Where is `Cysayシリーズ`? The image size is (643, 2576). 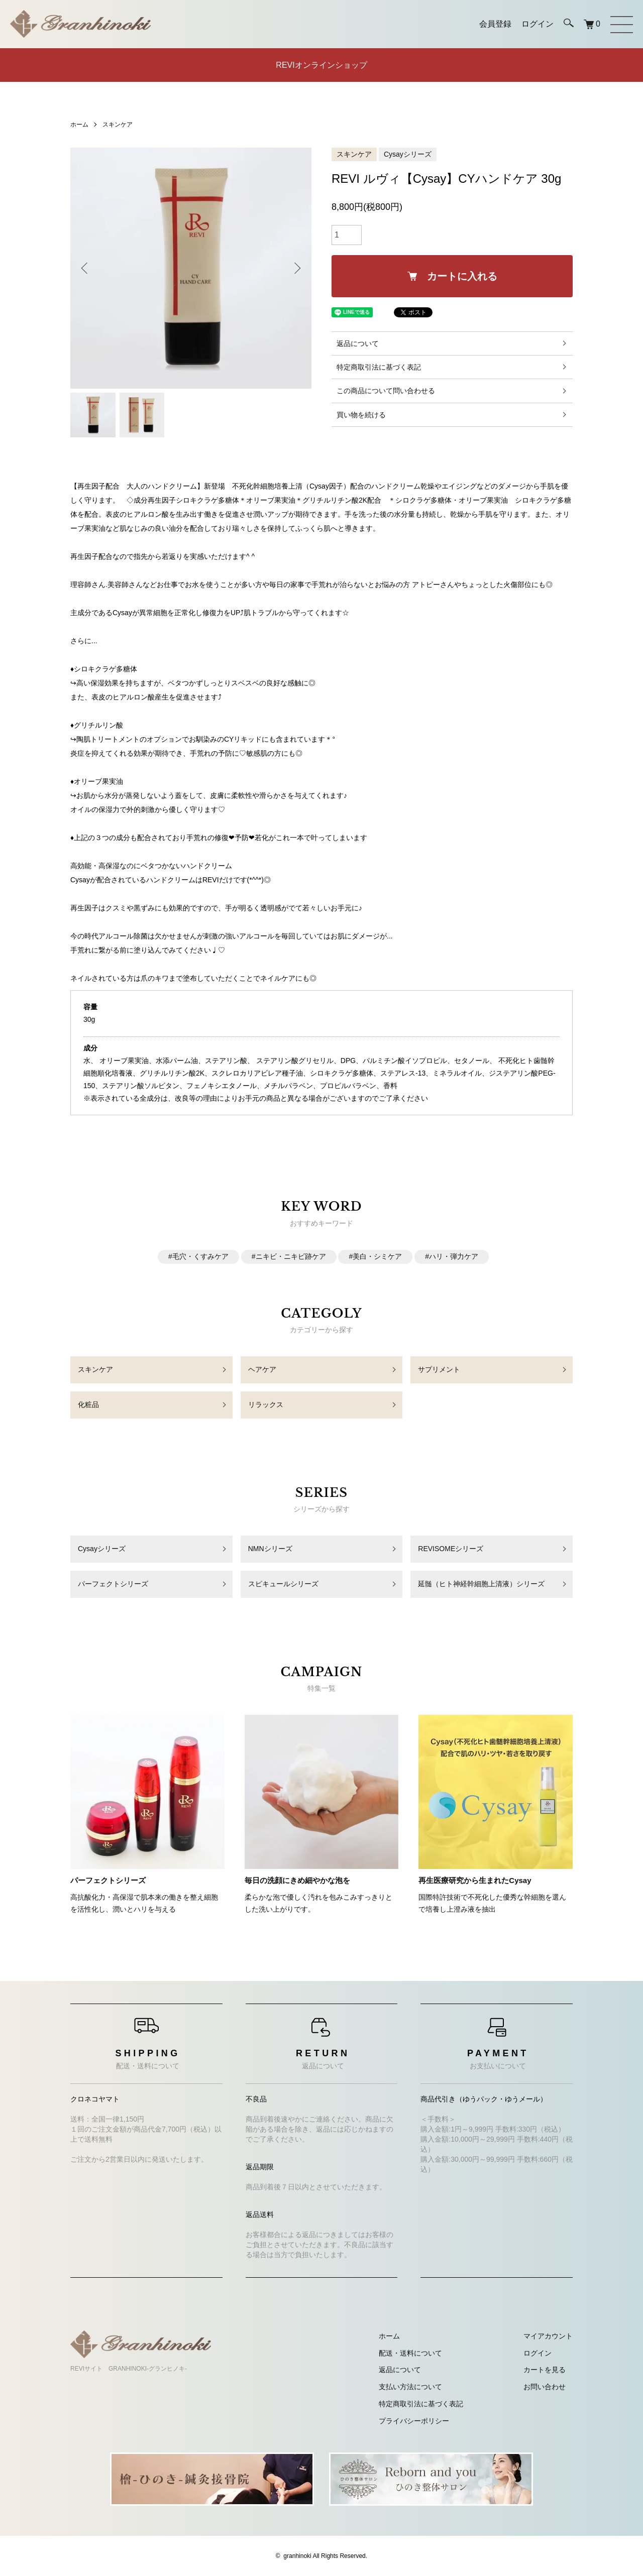 Cysayシリーズ is located at coordinates (408, 154).